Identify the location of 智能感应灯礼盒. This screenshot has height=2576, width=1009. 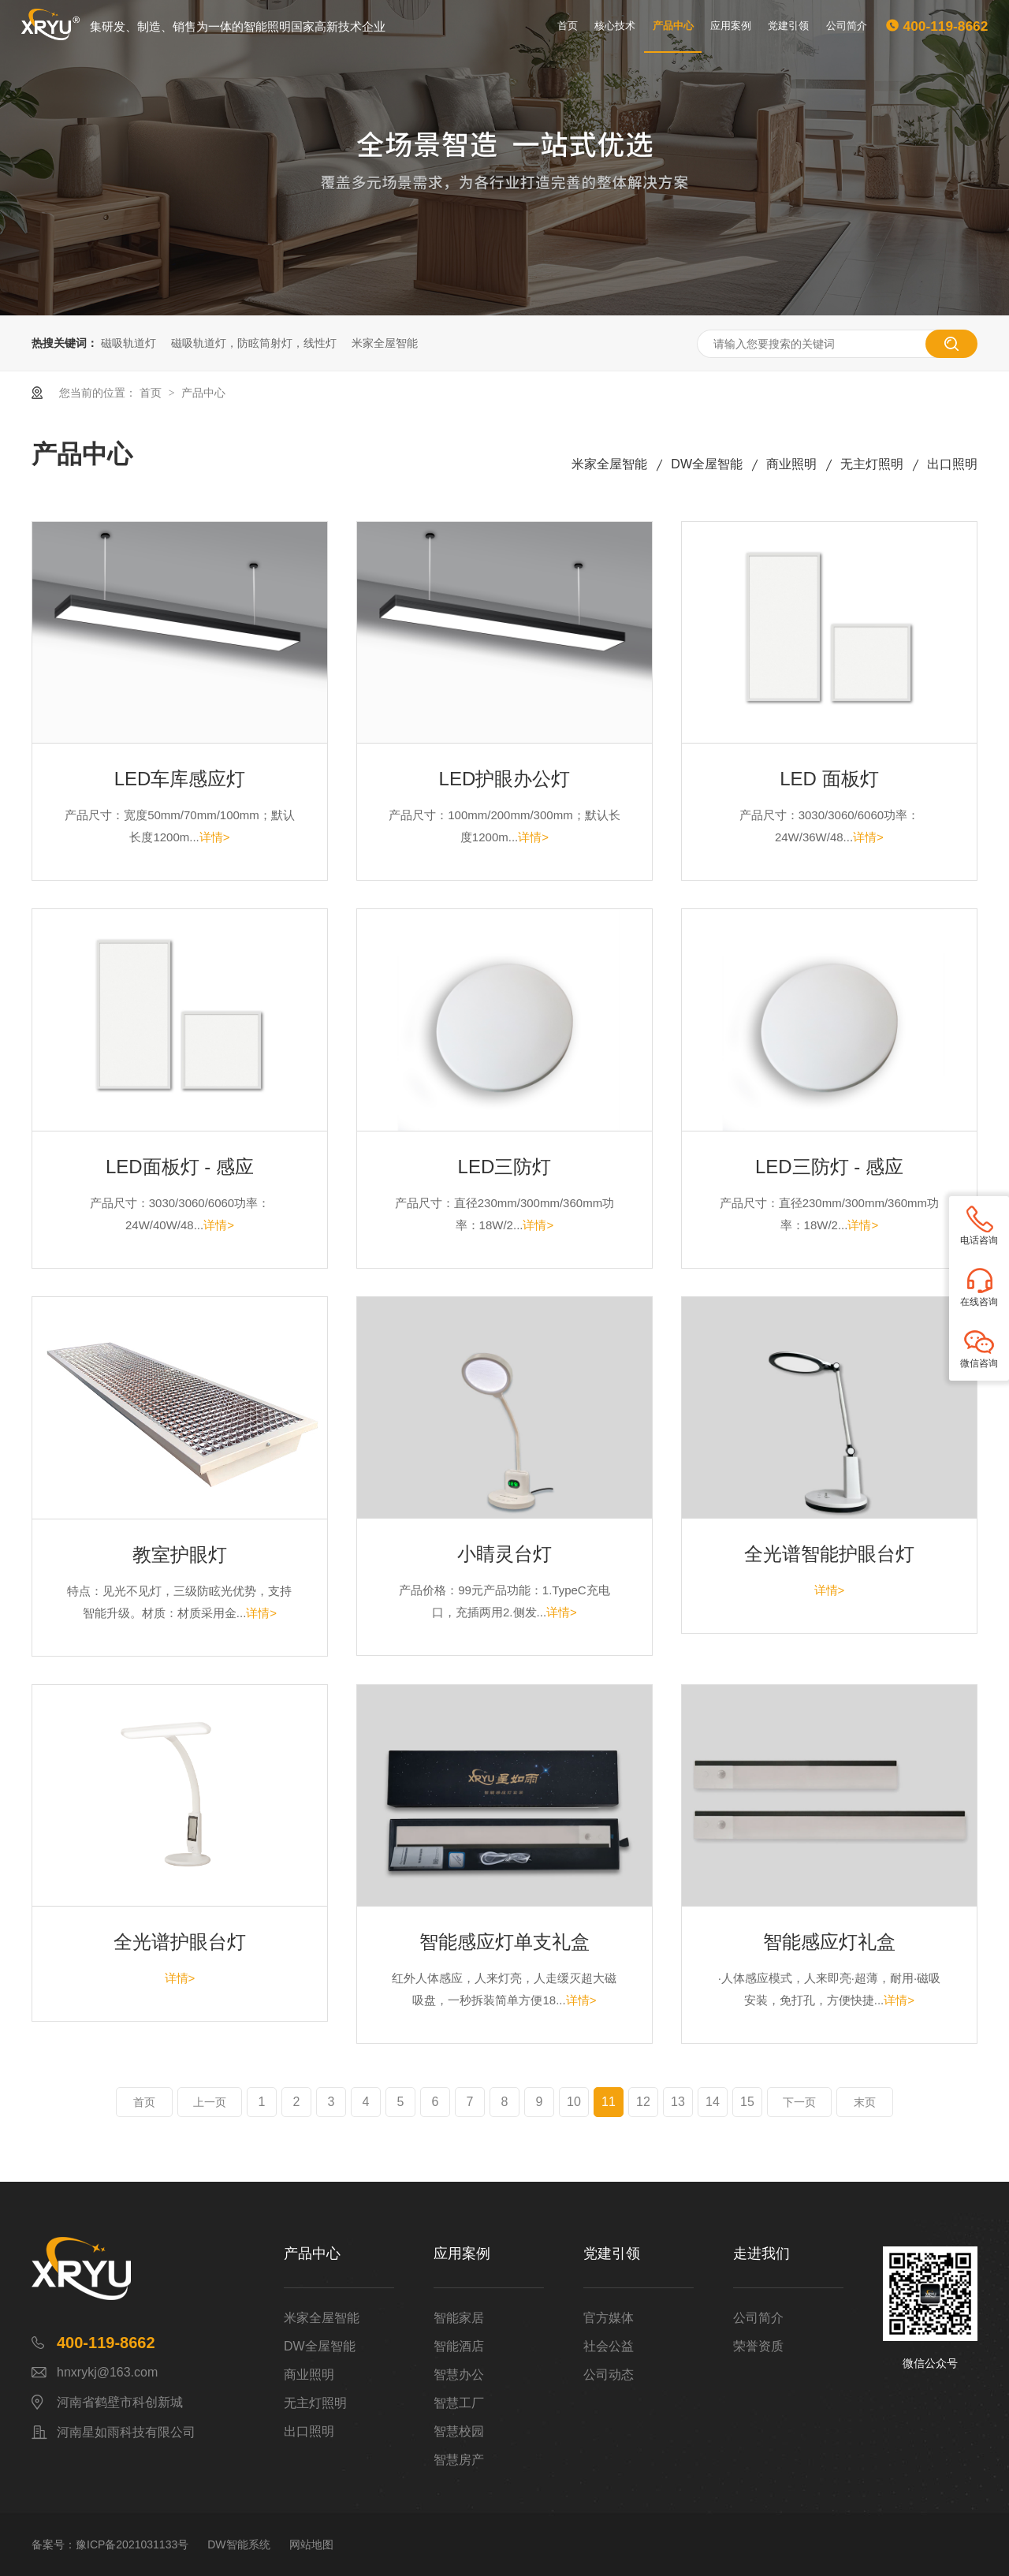
(829, 1941).